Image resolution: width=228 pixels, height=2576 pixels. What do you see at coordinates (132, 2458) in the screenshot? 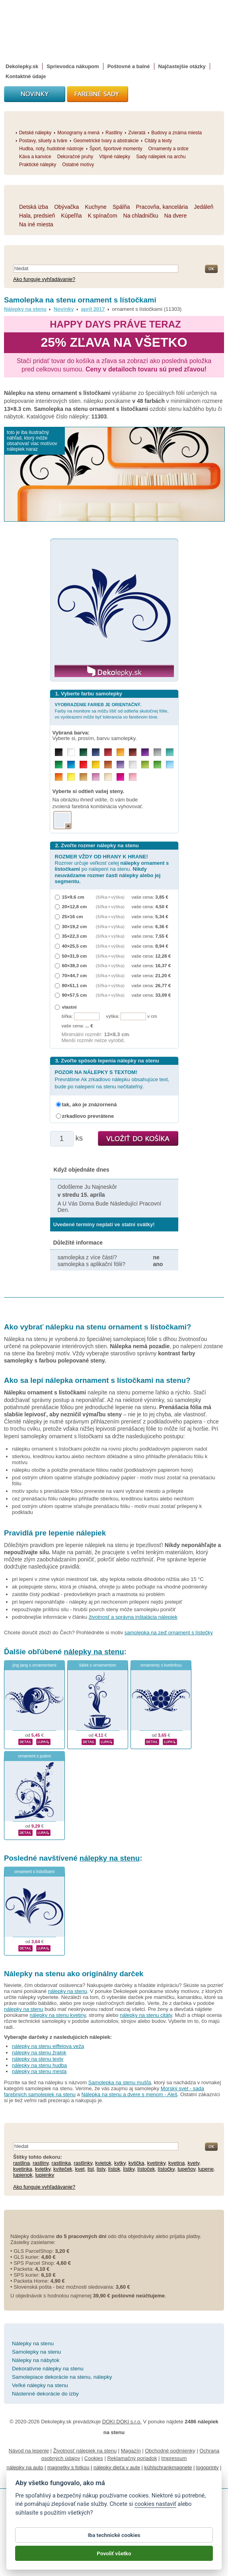
I see `Reklamačný poriadok` at bounding box center [132, 2458].